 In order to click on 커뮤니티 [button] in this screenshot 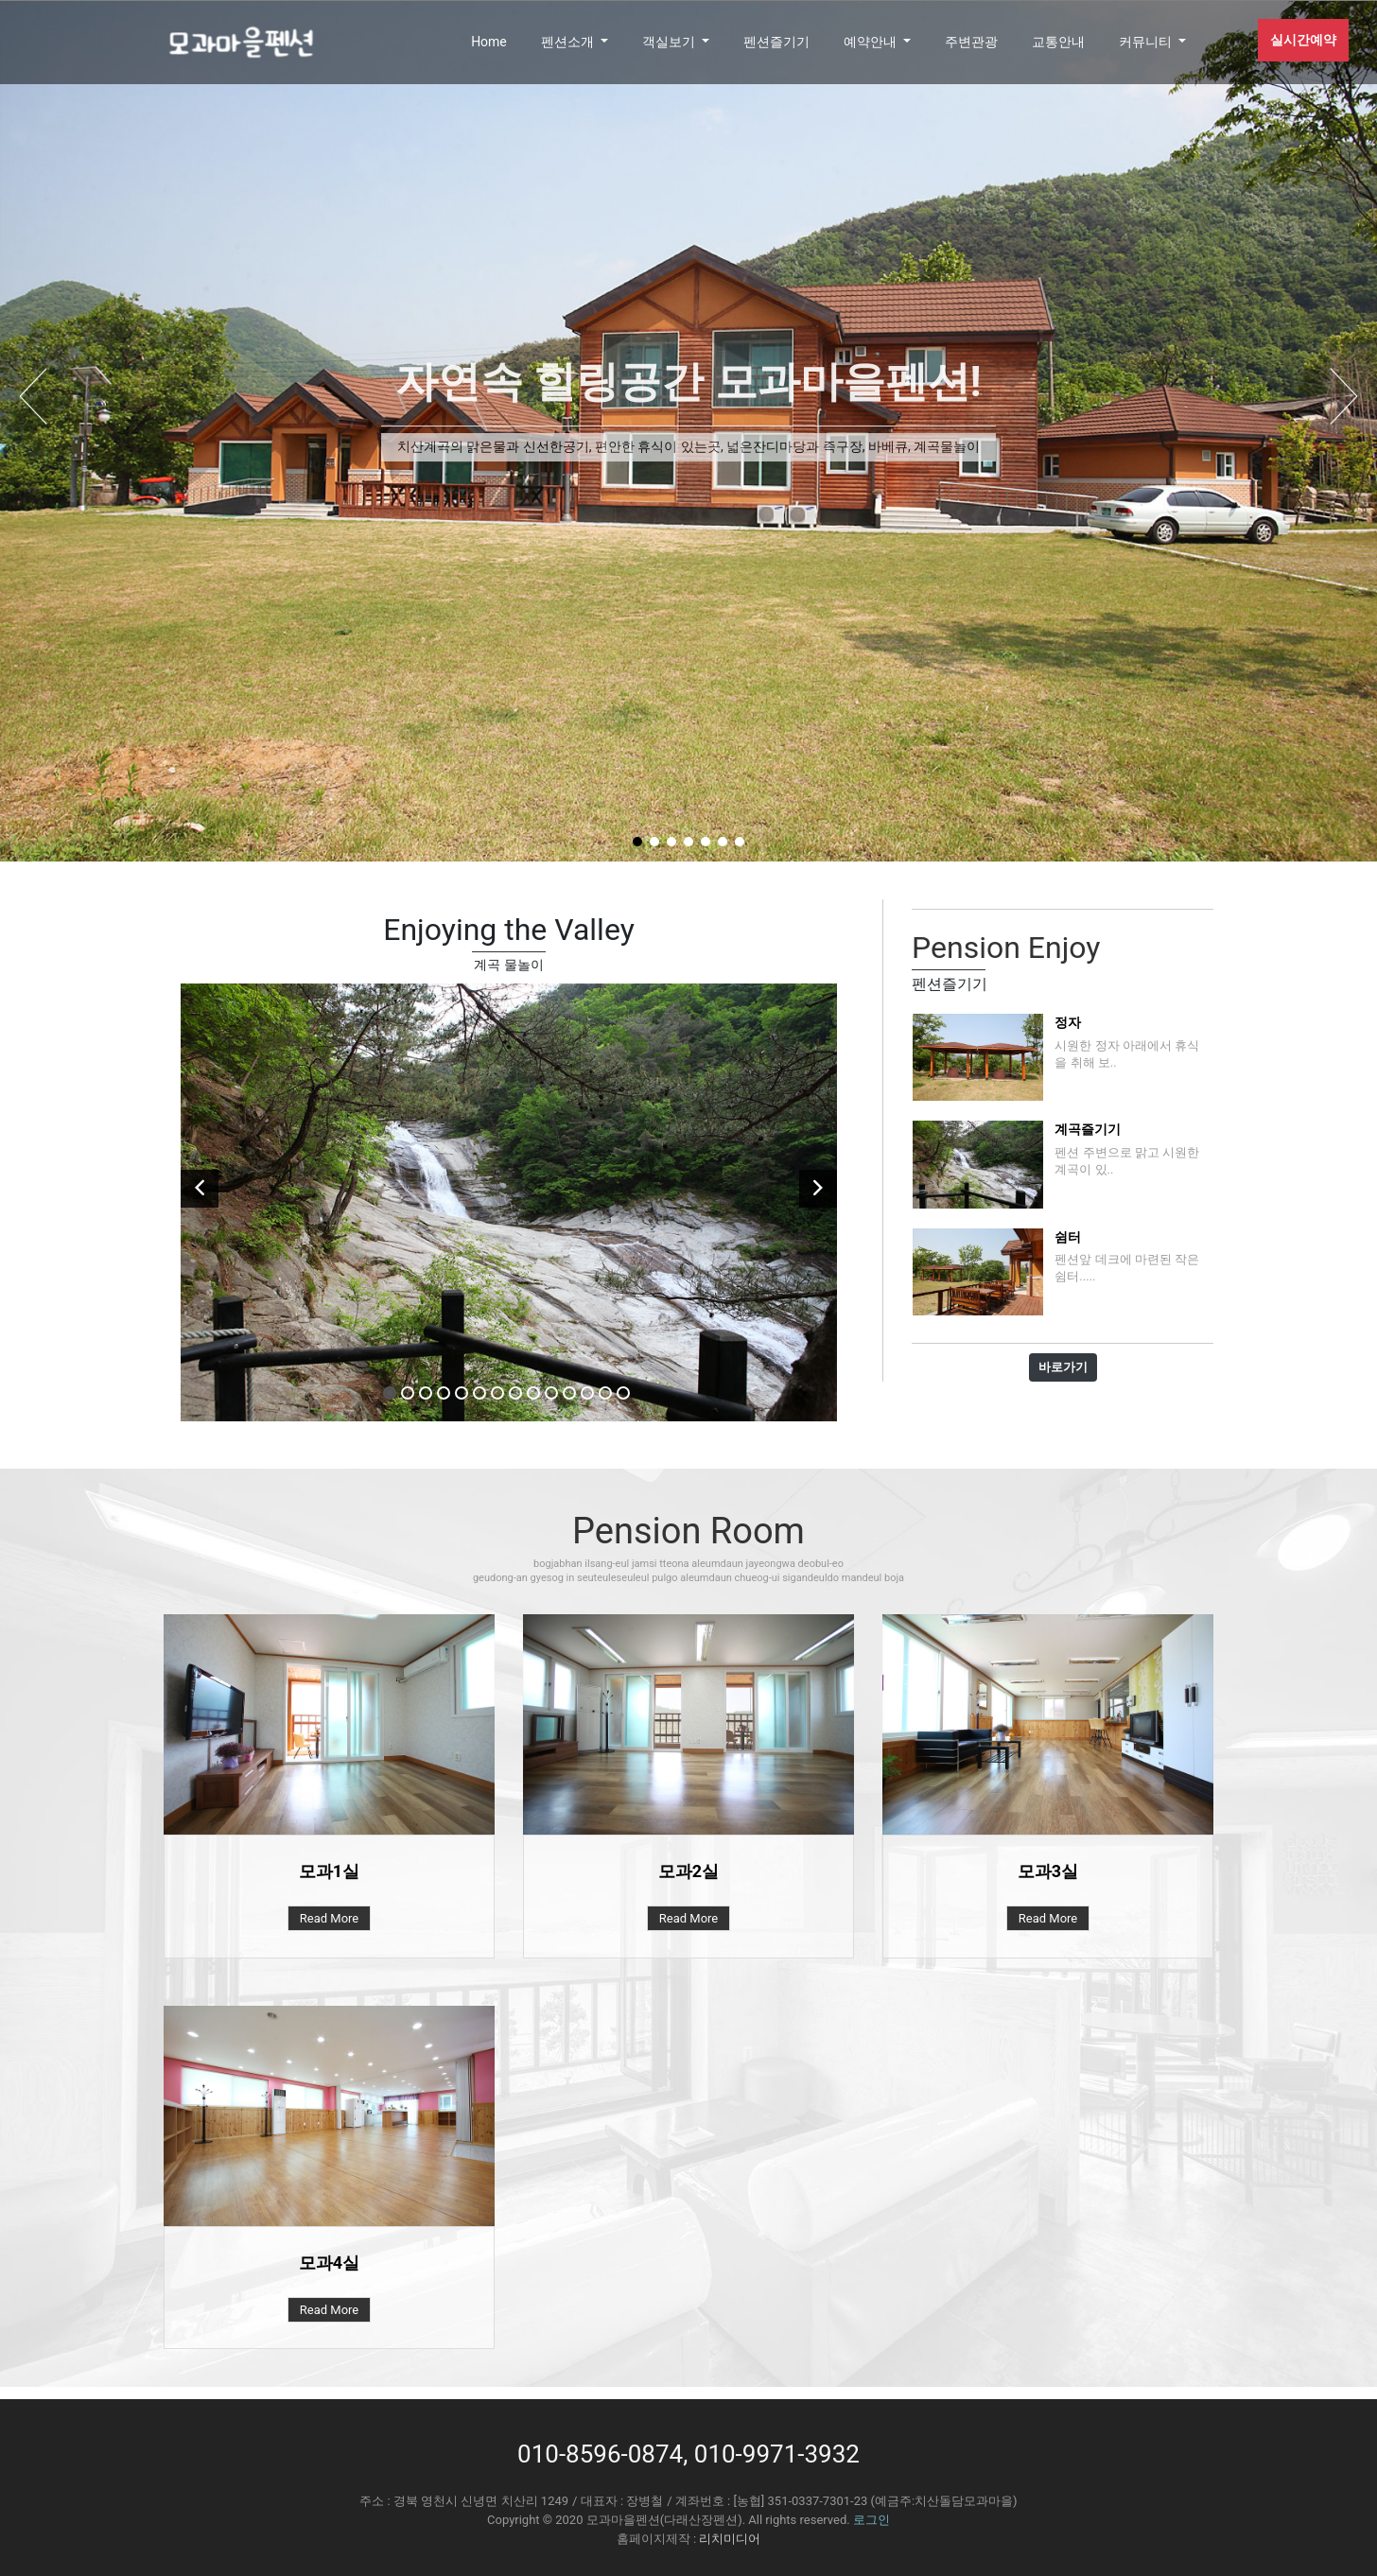, I will do `click(1147, 41)`.